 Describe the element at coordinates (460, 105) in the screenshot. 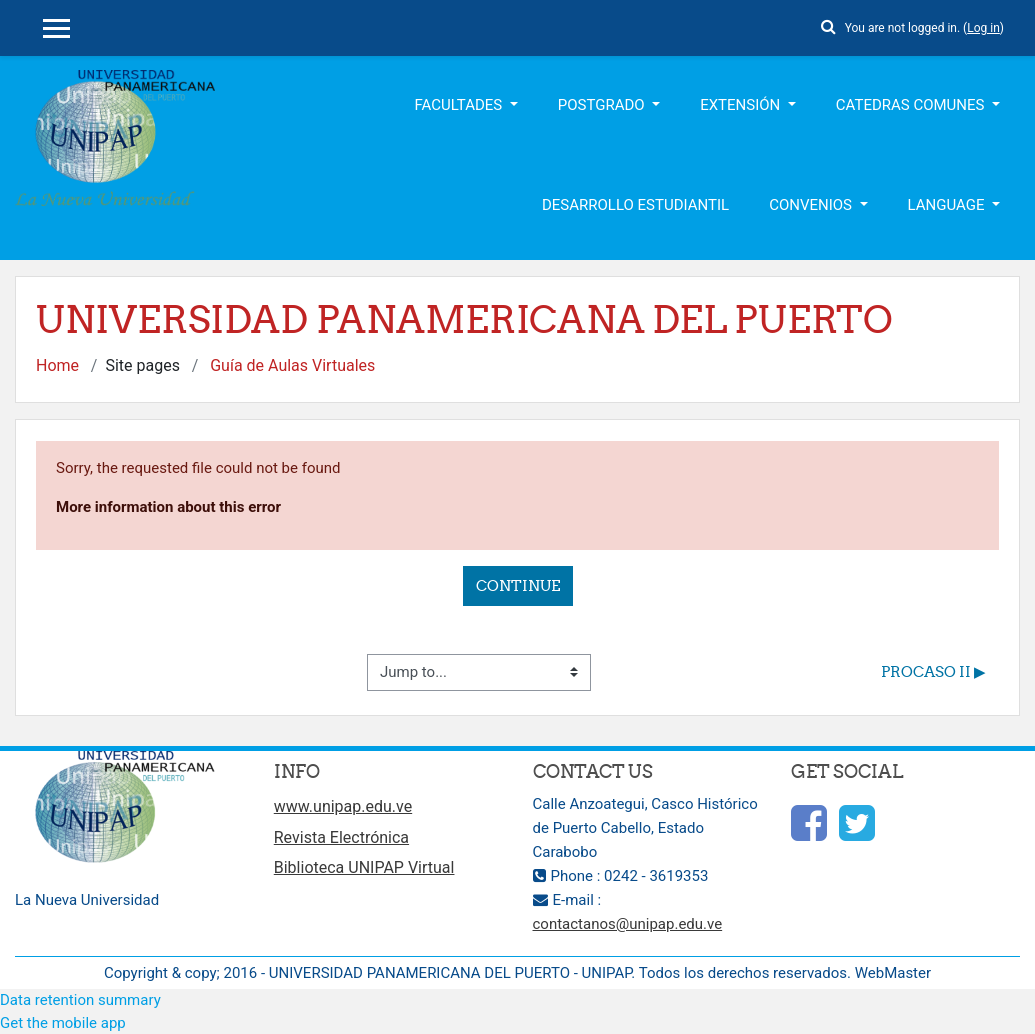

I see `Facultades` at that location.